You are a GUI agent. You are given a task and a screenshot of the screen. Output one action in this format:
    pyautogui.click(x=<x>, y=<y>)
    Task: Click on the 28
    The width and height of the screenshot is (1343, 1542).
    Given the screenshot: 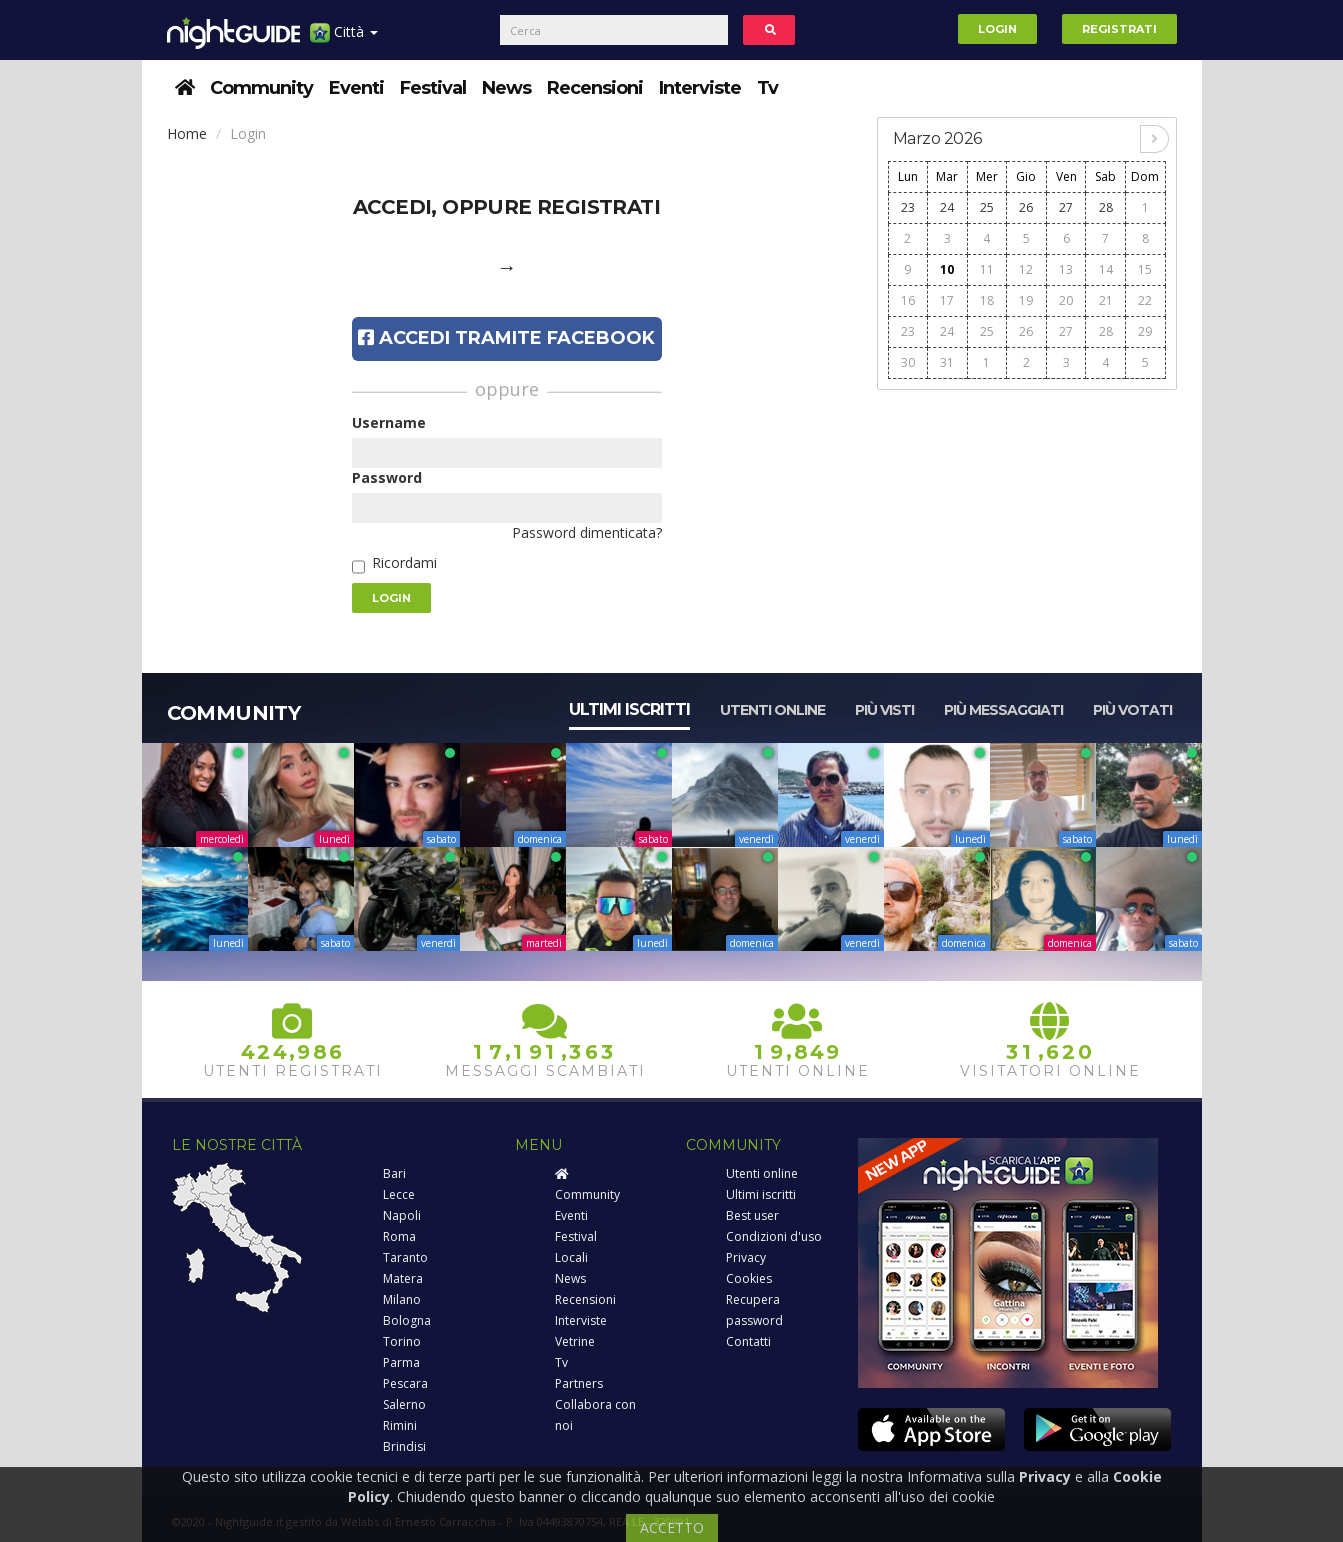 What is the action you would take?
    pyautogui.click(x=1106, y=207)
    